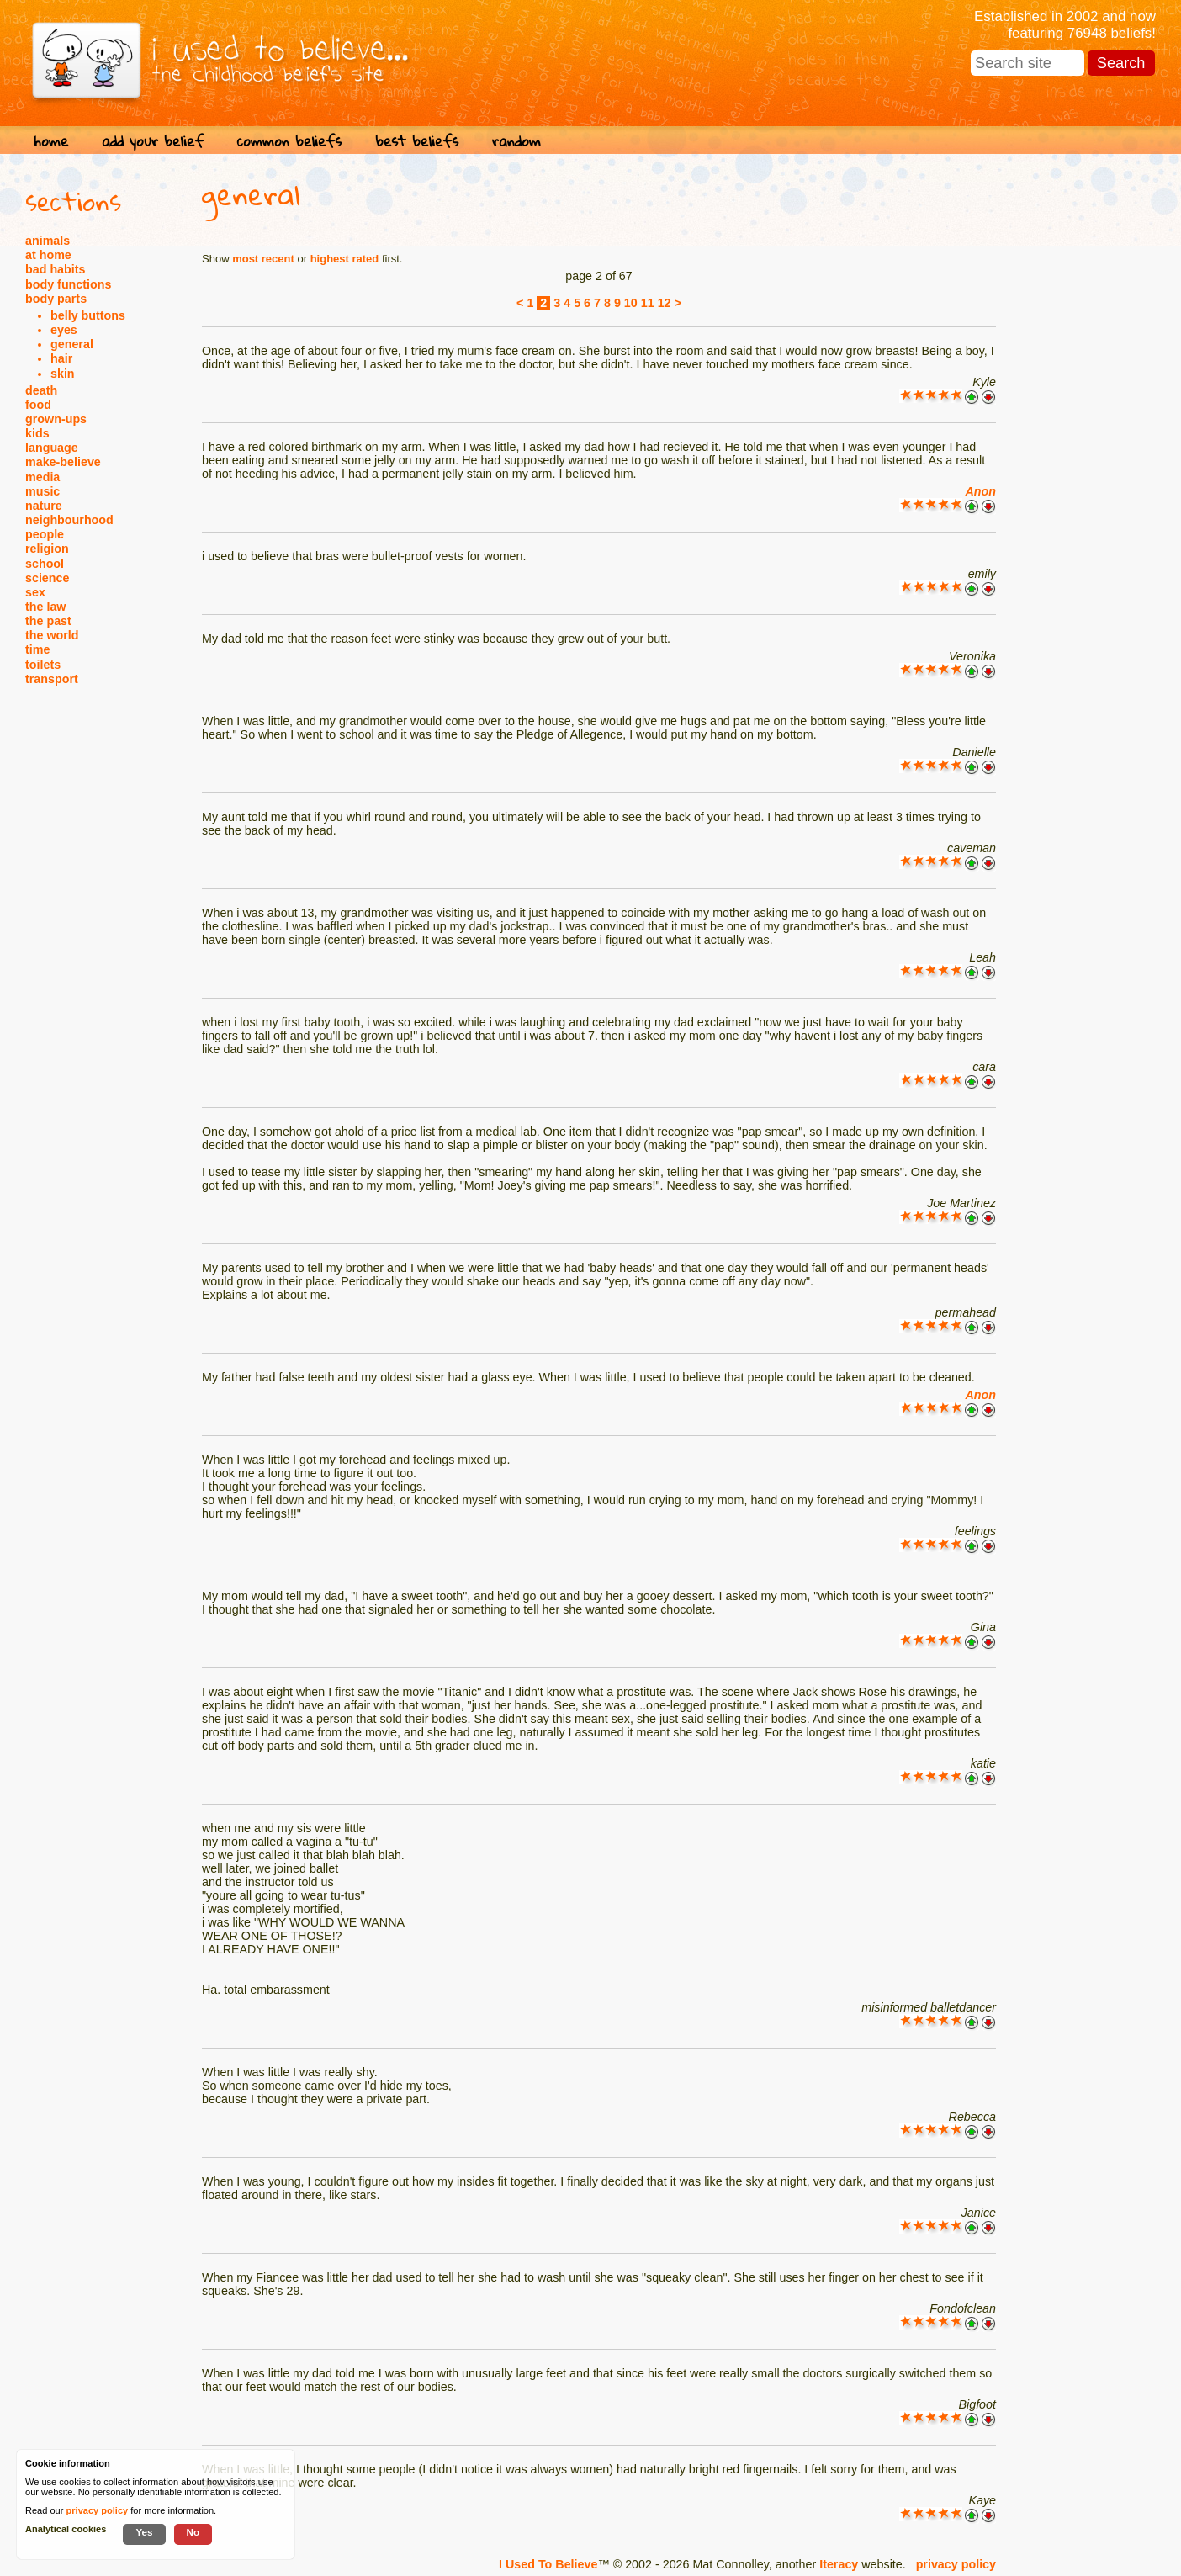 Image resolution: width=1181 pixels, height=2576 pixels. Describe the element at coordinates (647, 303) in the screenshot. I see `11` at that location.